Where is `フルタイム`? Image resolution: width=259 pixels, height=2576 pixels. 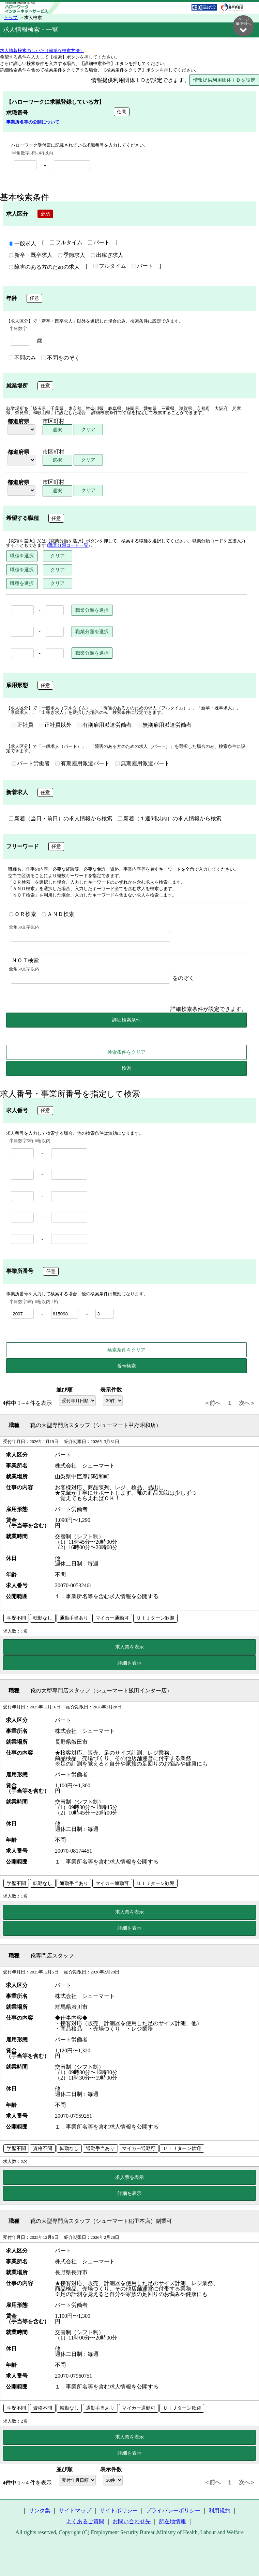 フルタイム is located at coordinates (66, 243).